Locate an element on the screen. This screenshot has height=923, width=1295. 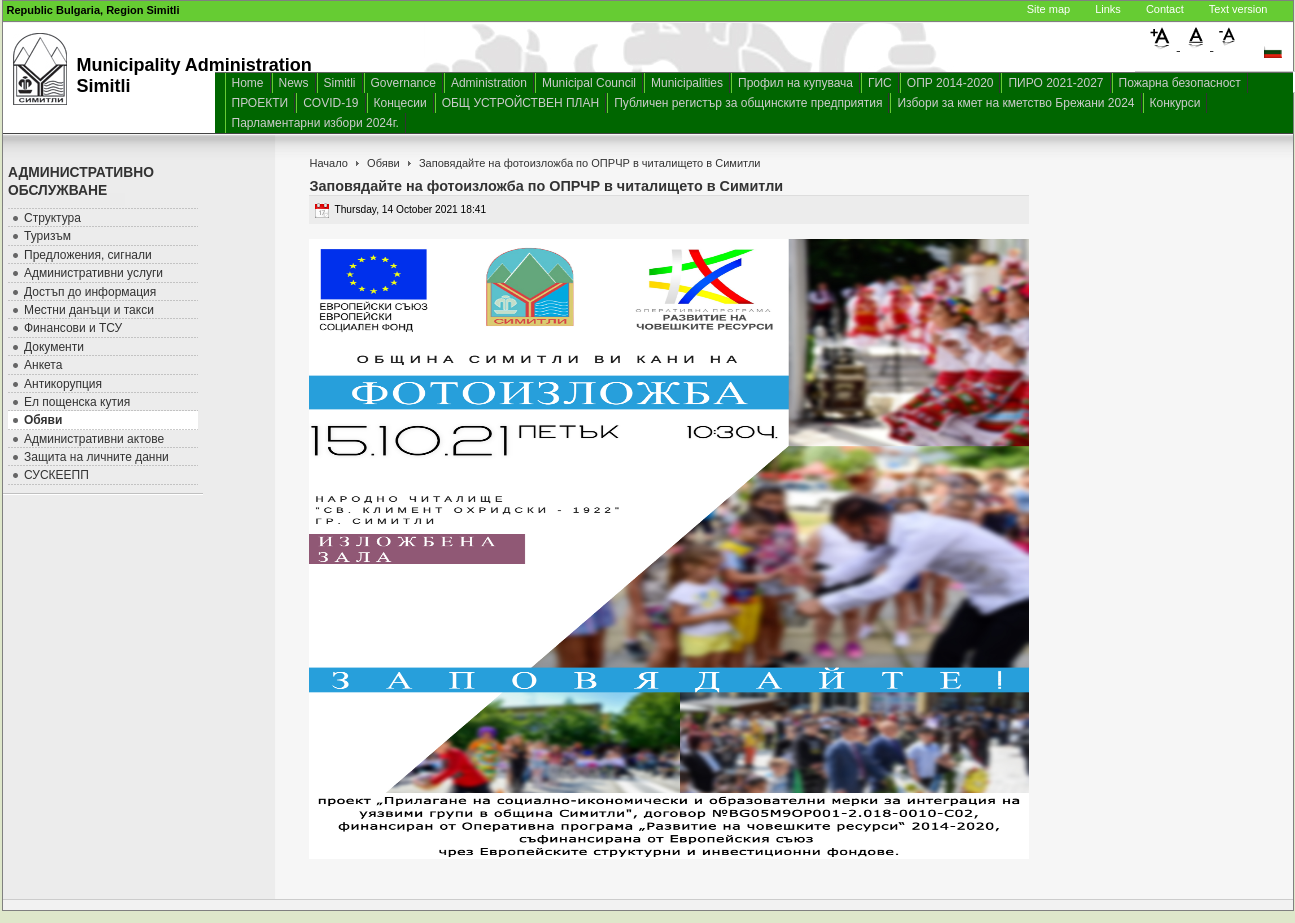
COVID-19 is located at coordinates (330, 103).